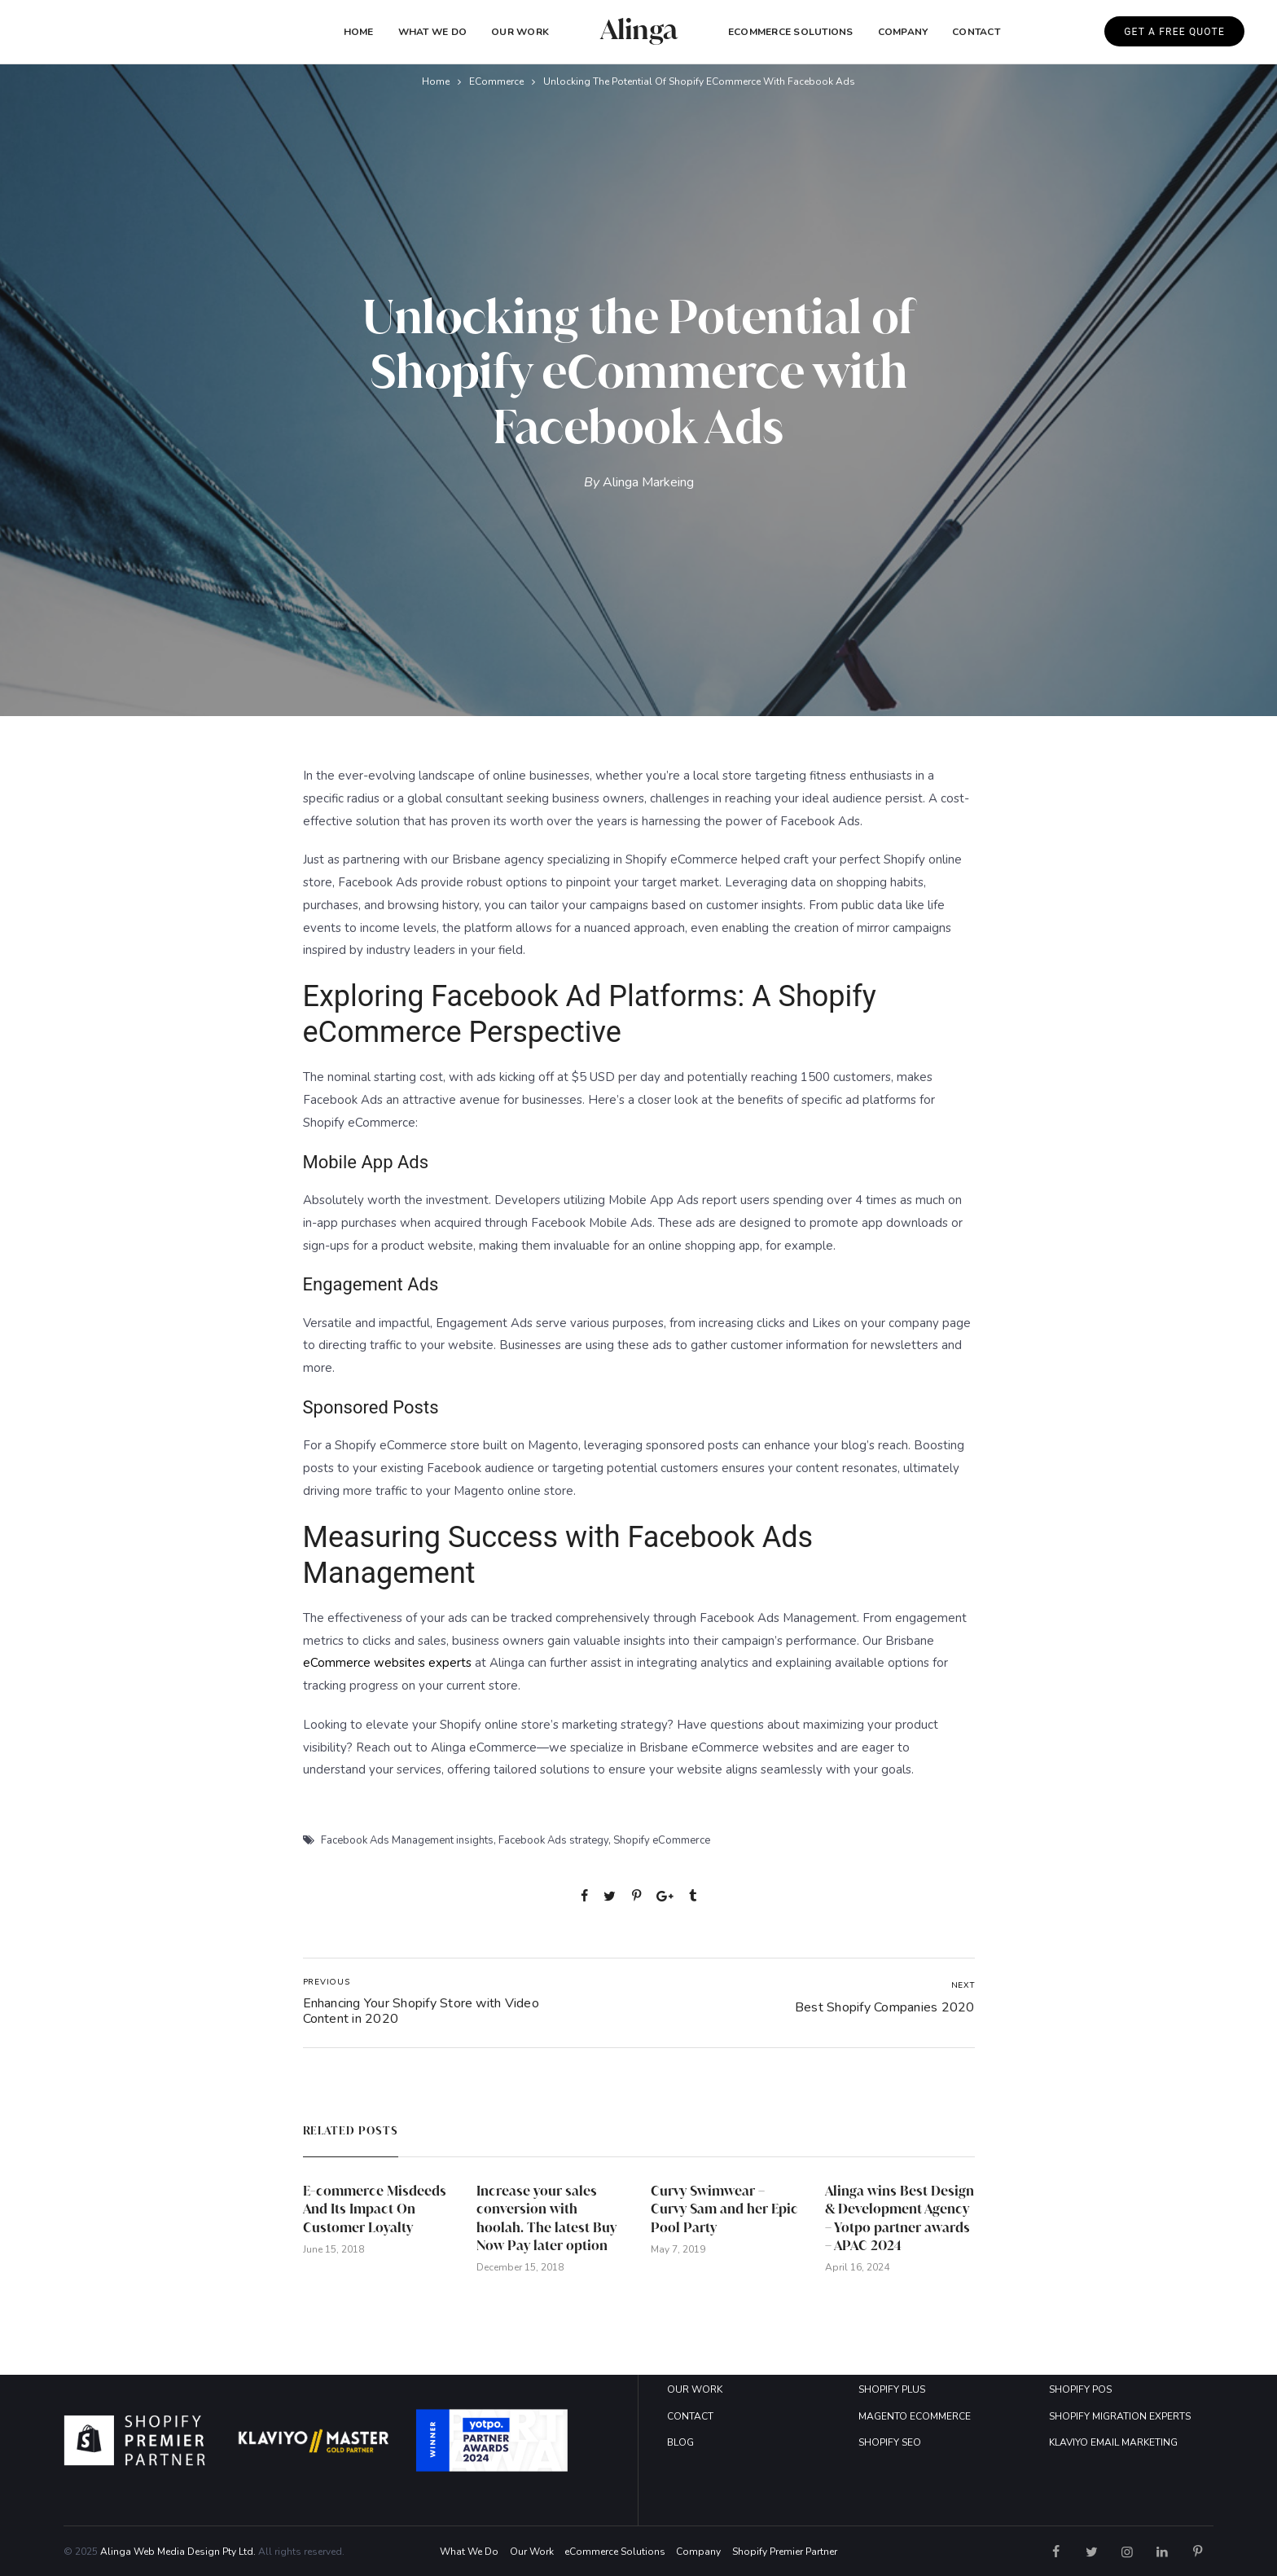 The width and height of the screenshot is (1277, 2576). Describe the element at coordinates (1120, 2416) in the screenshot. I see `SHOPIFY MIGRATION EXPERTS` at that location.